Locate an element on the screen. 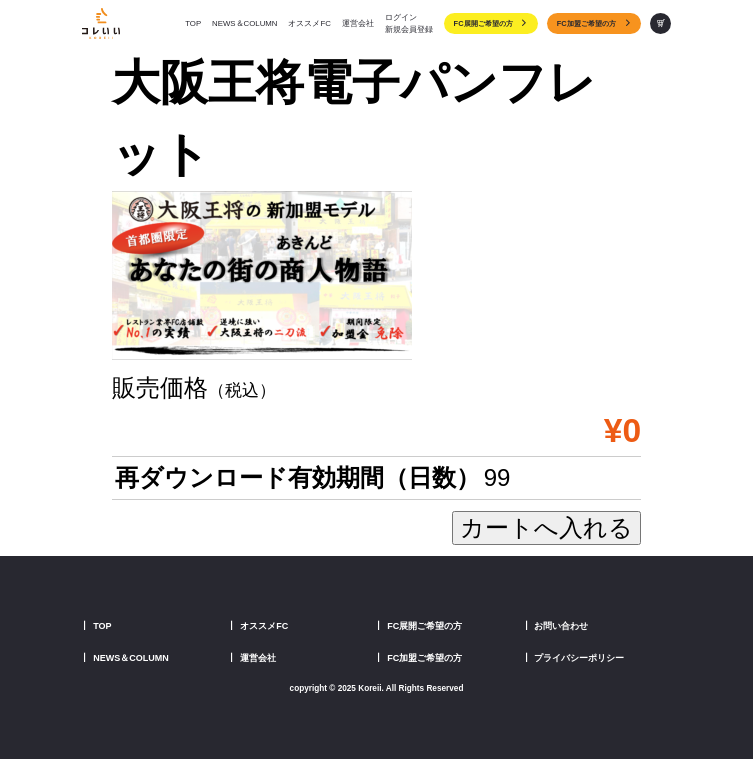 This screenshot has height=759, width=753. FC加盟ご希望の方 is located at coordinates (594, 24).